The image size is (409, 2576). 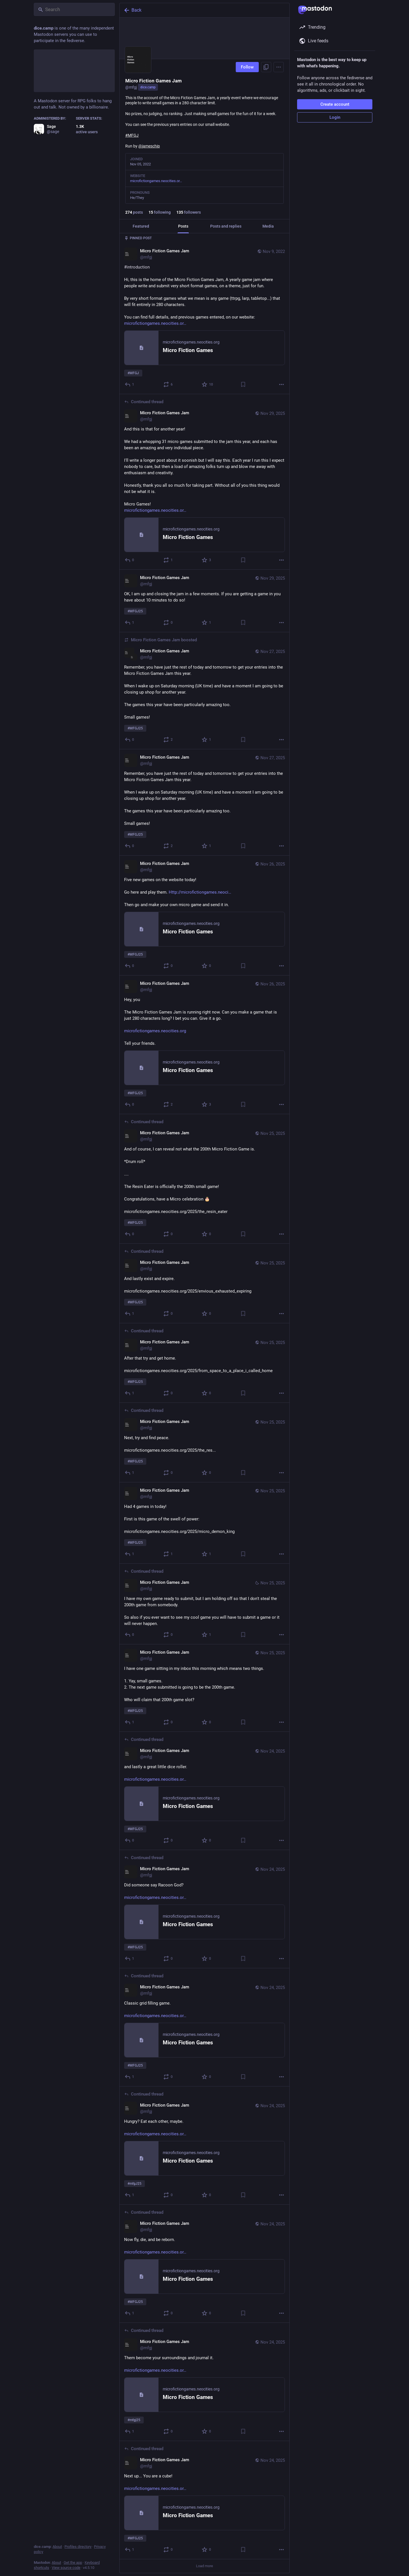 I want to click on [Favorite], so click(x=207, y=384).